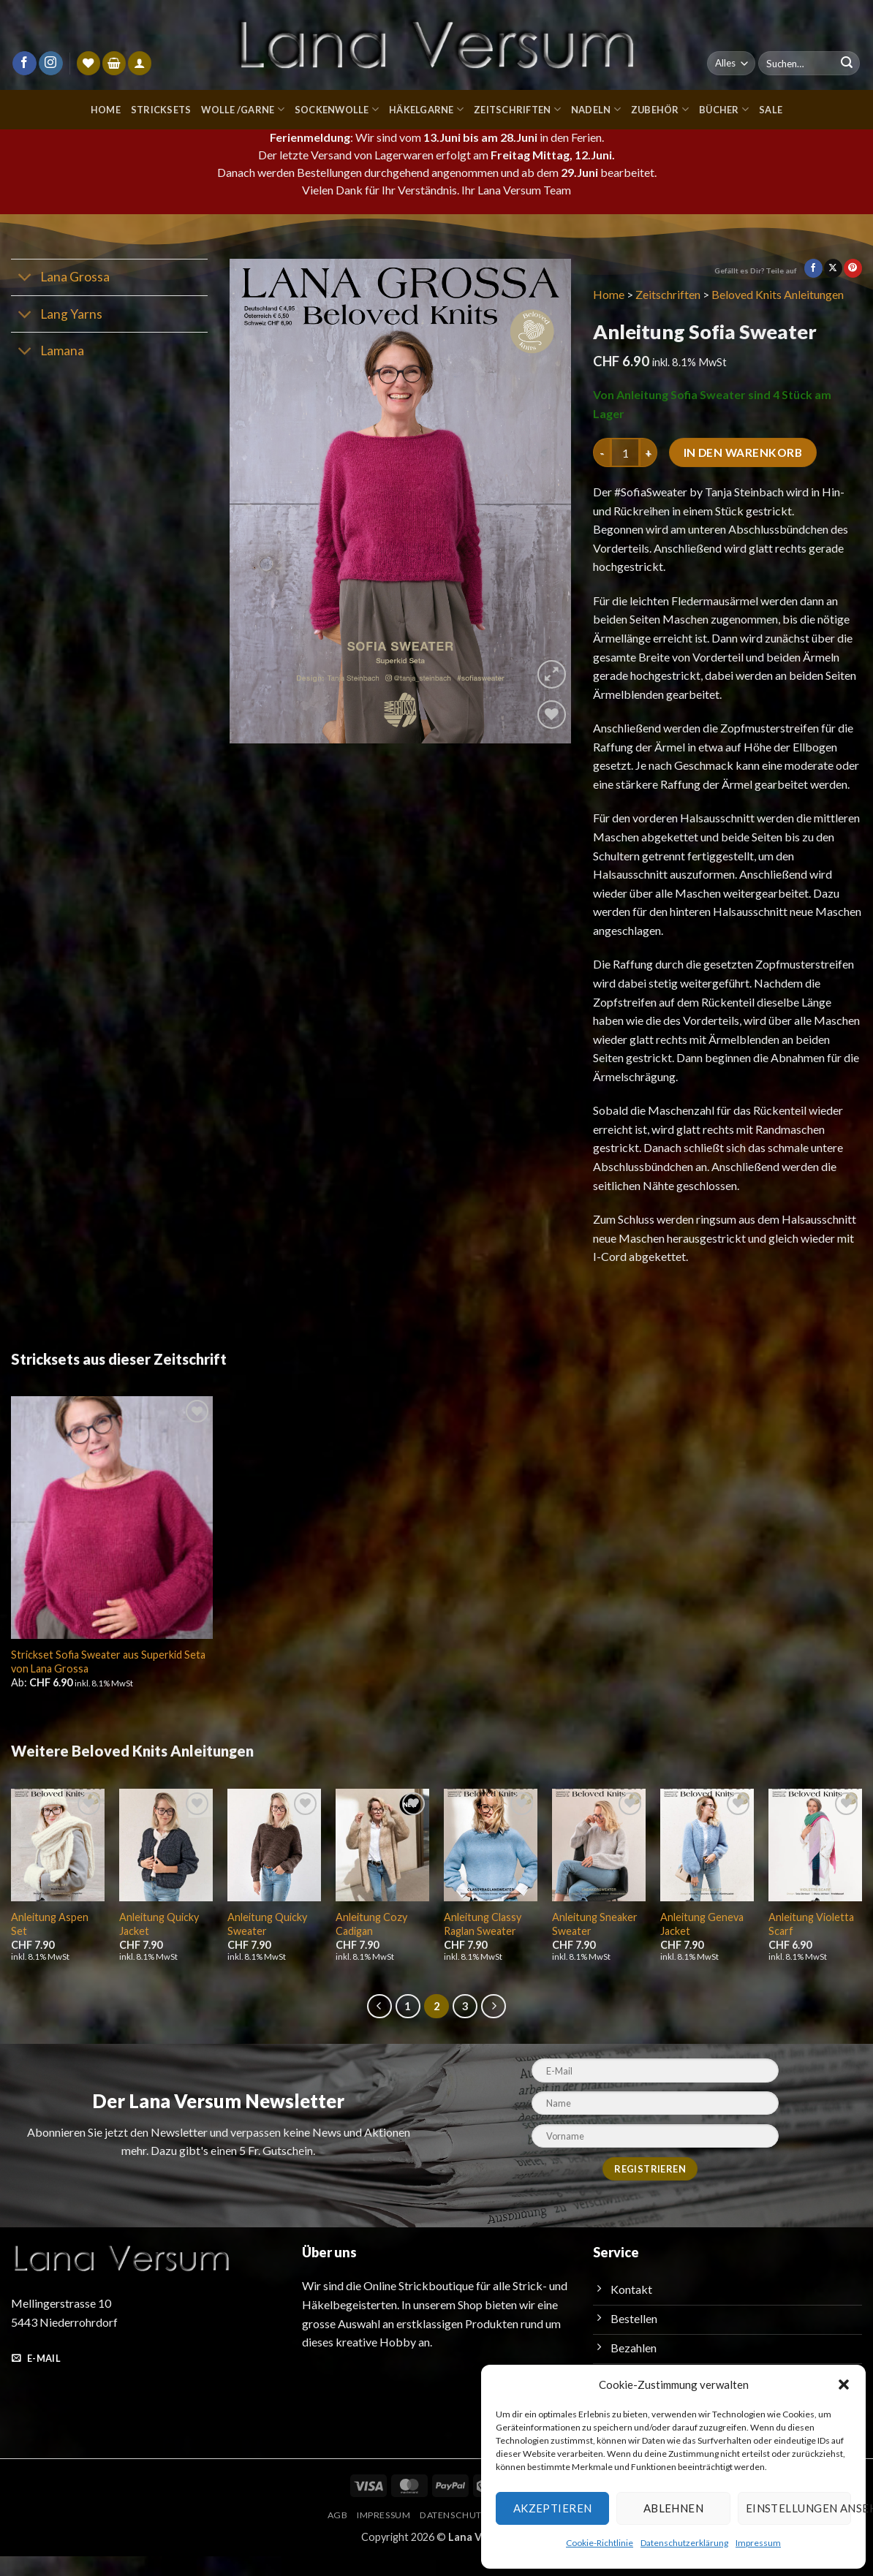 The image size is (873, 2576). Describe the element at coordinates (853, 268) in the screenshot. I see `[Pinterest Pin erstellen]` at that location.